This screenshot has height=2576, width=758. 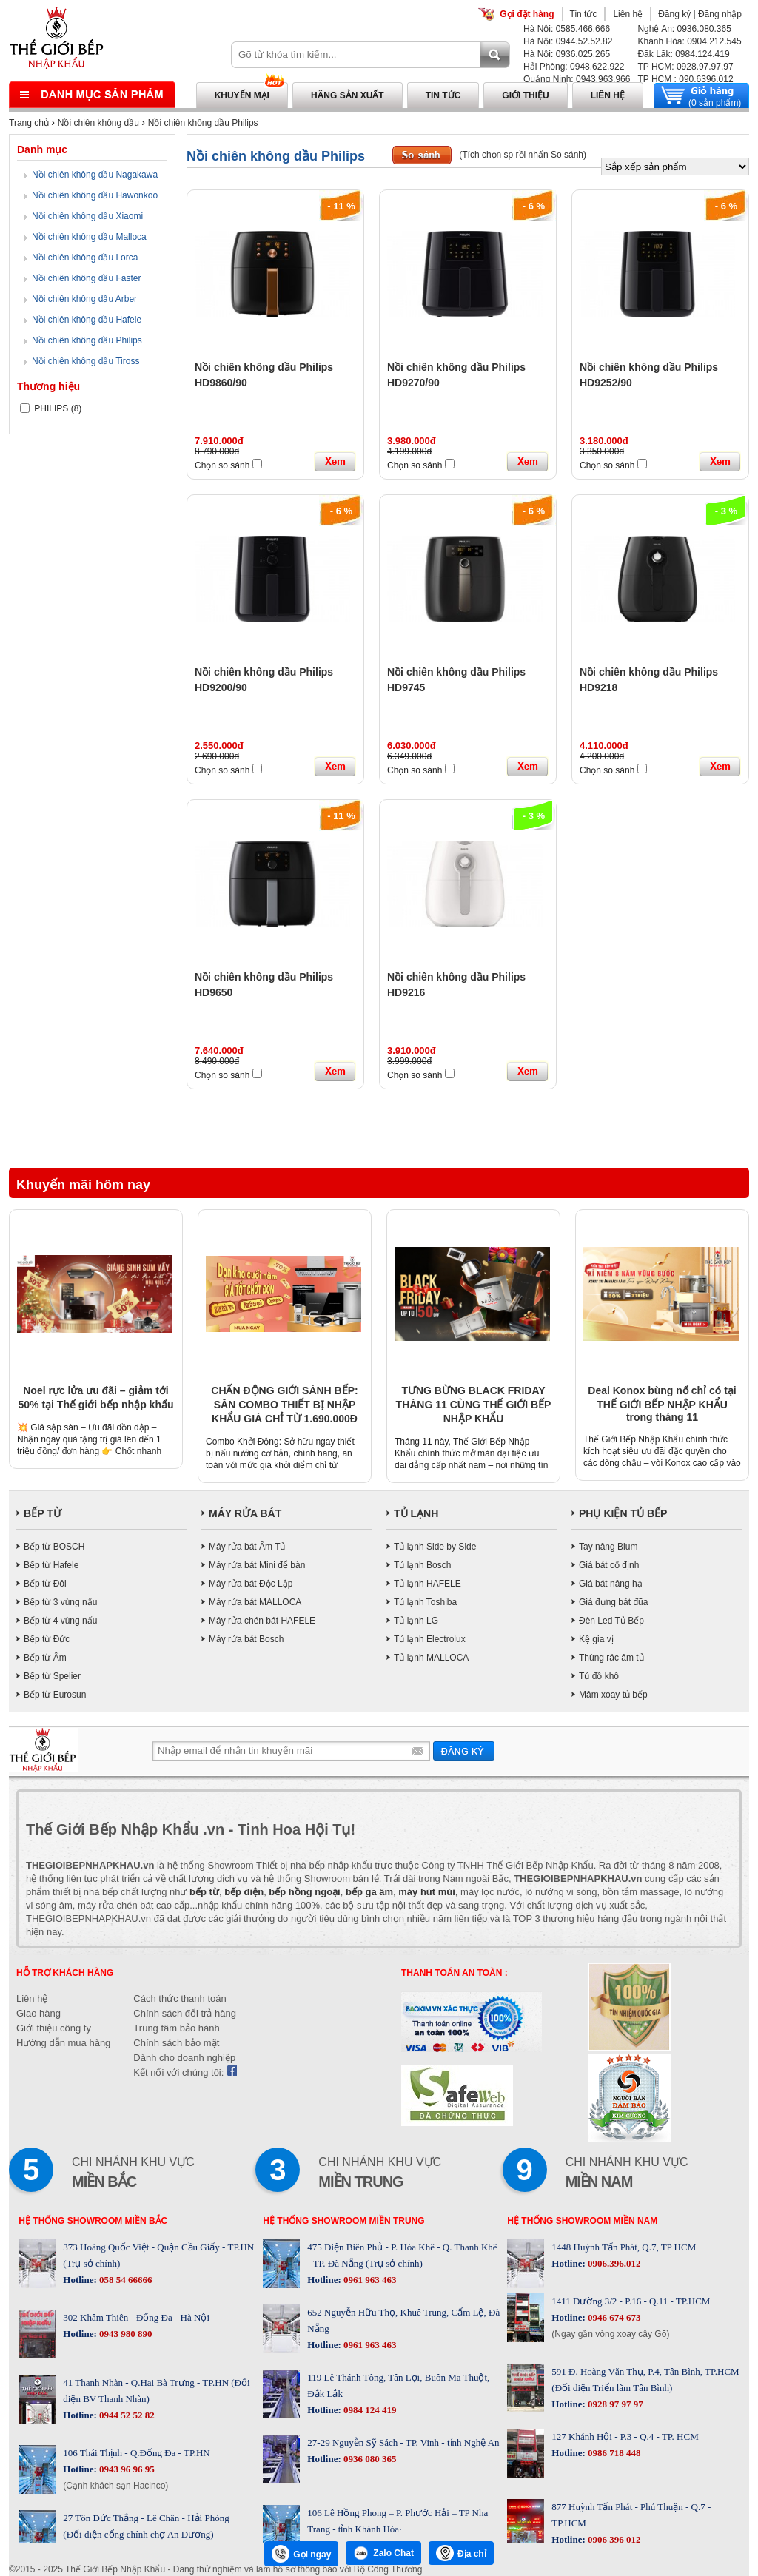 What do you see at coordinates (124, 2333) in the screenshot?
I see `0943 980 890` at bounding box center [124, 2333].